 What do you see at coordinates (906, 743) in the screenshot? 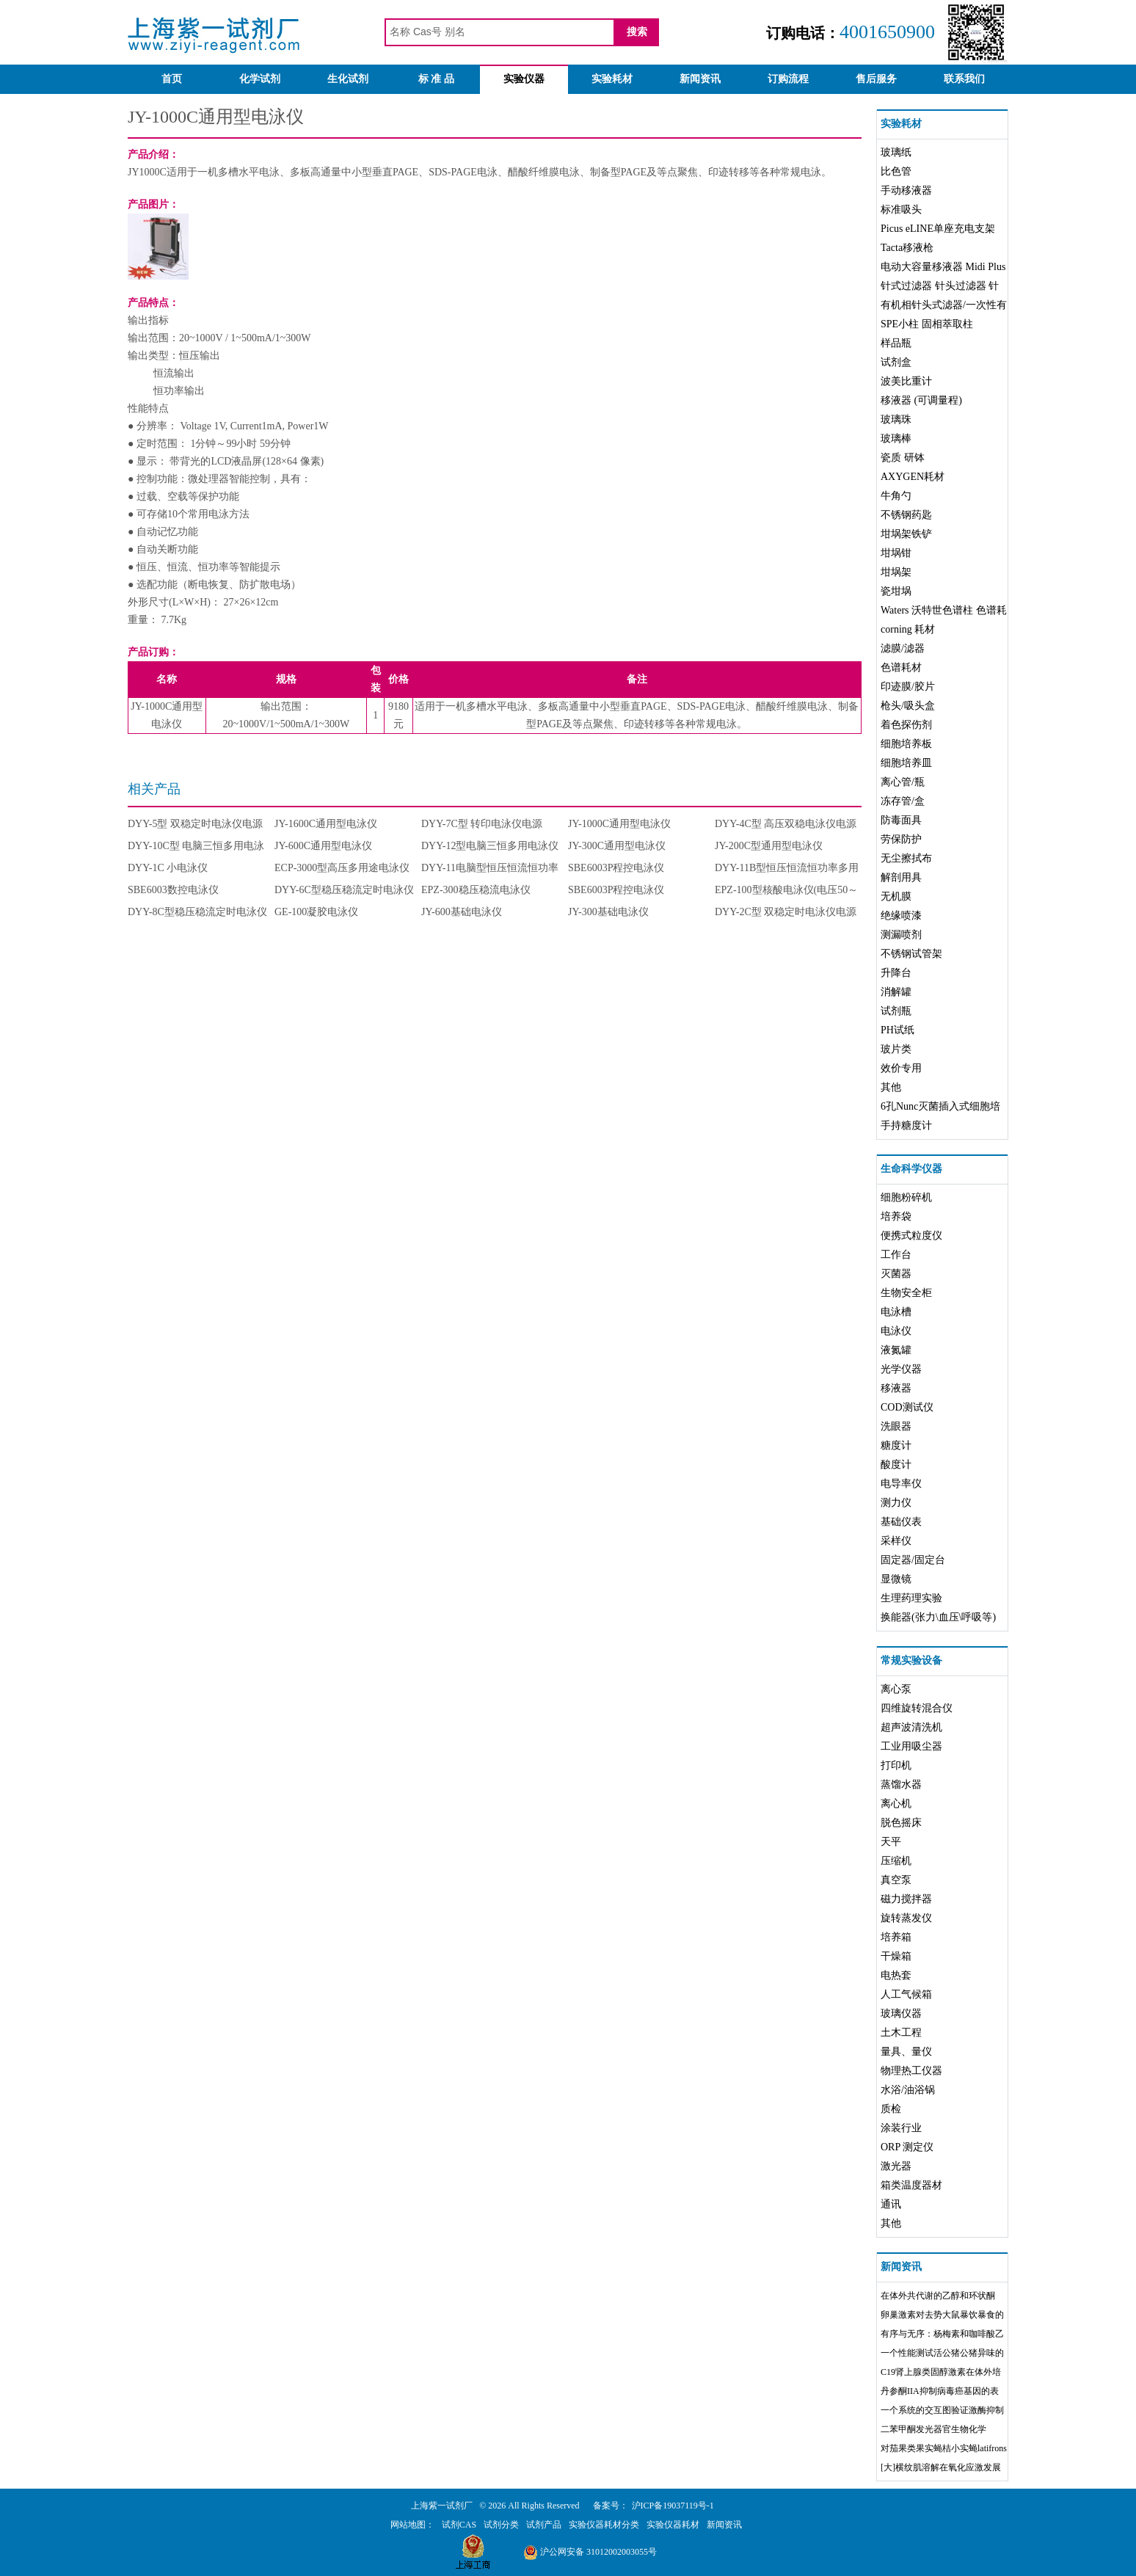
I see `细胞培养板` at bounding box center [906, 743].